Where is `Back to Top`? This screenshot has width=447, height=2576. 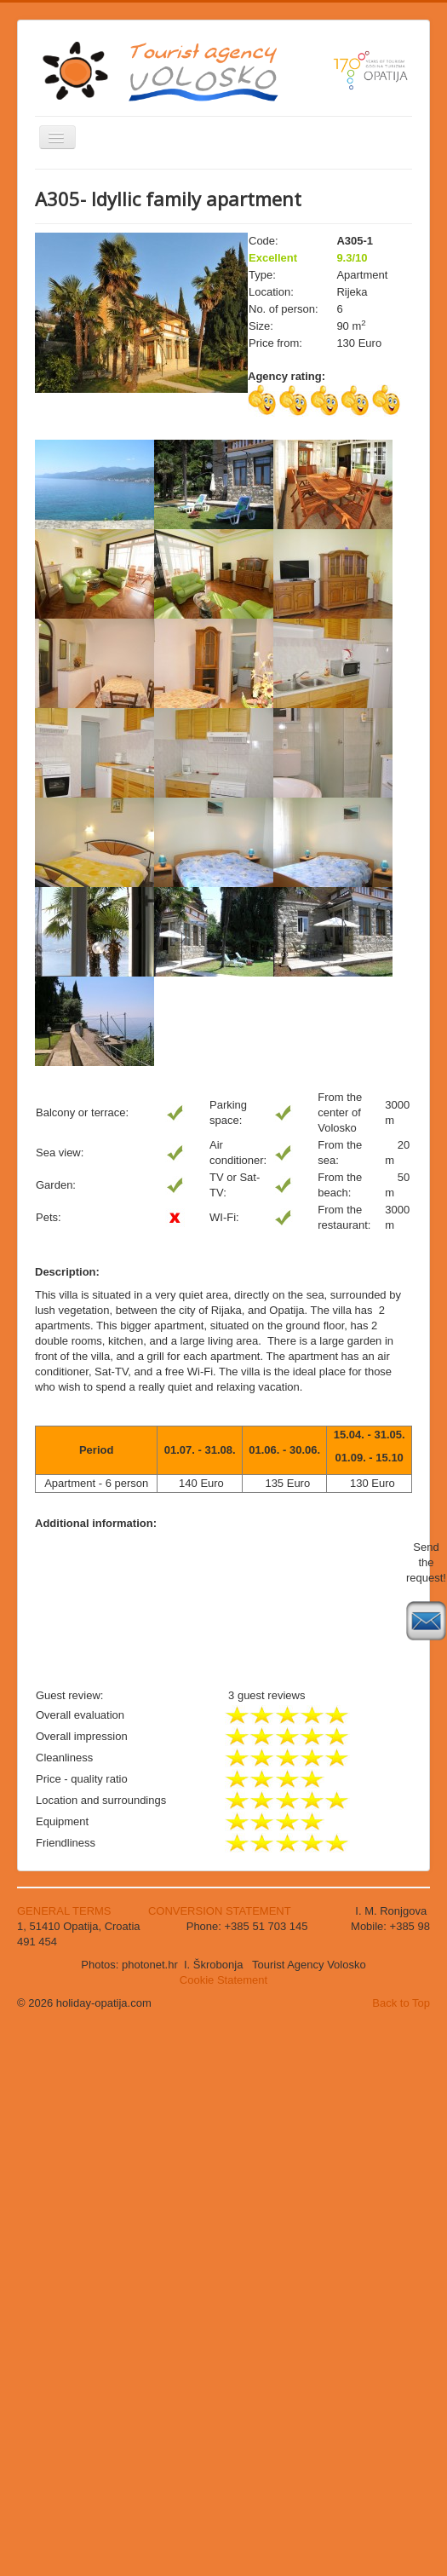
Back to Top is located at coordinates (401, 2003).